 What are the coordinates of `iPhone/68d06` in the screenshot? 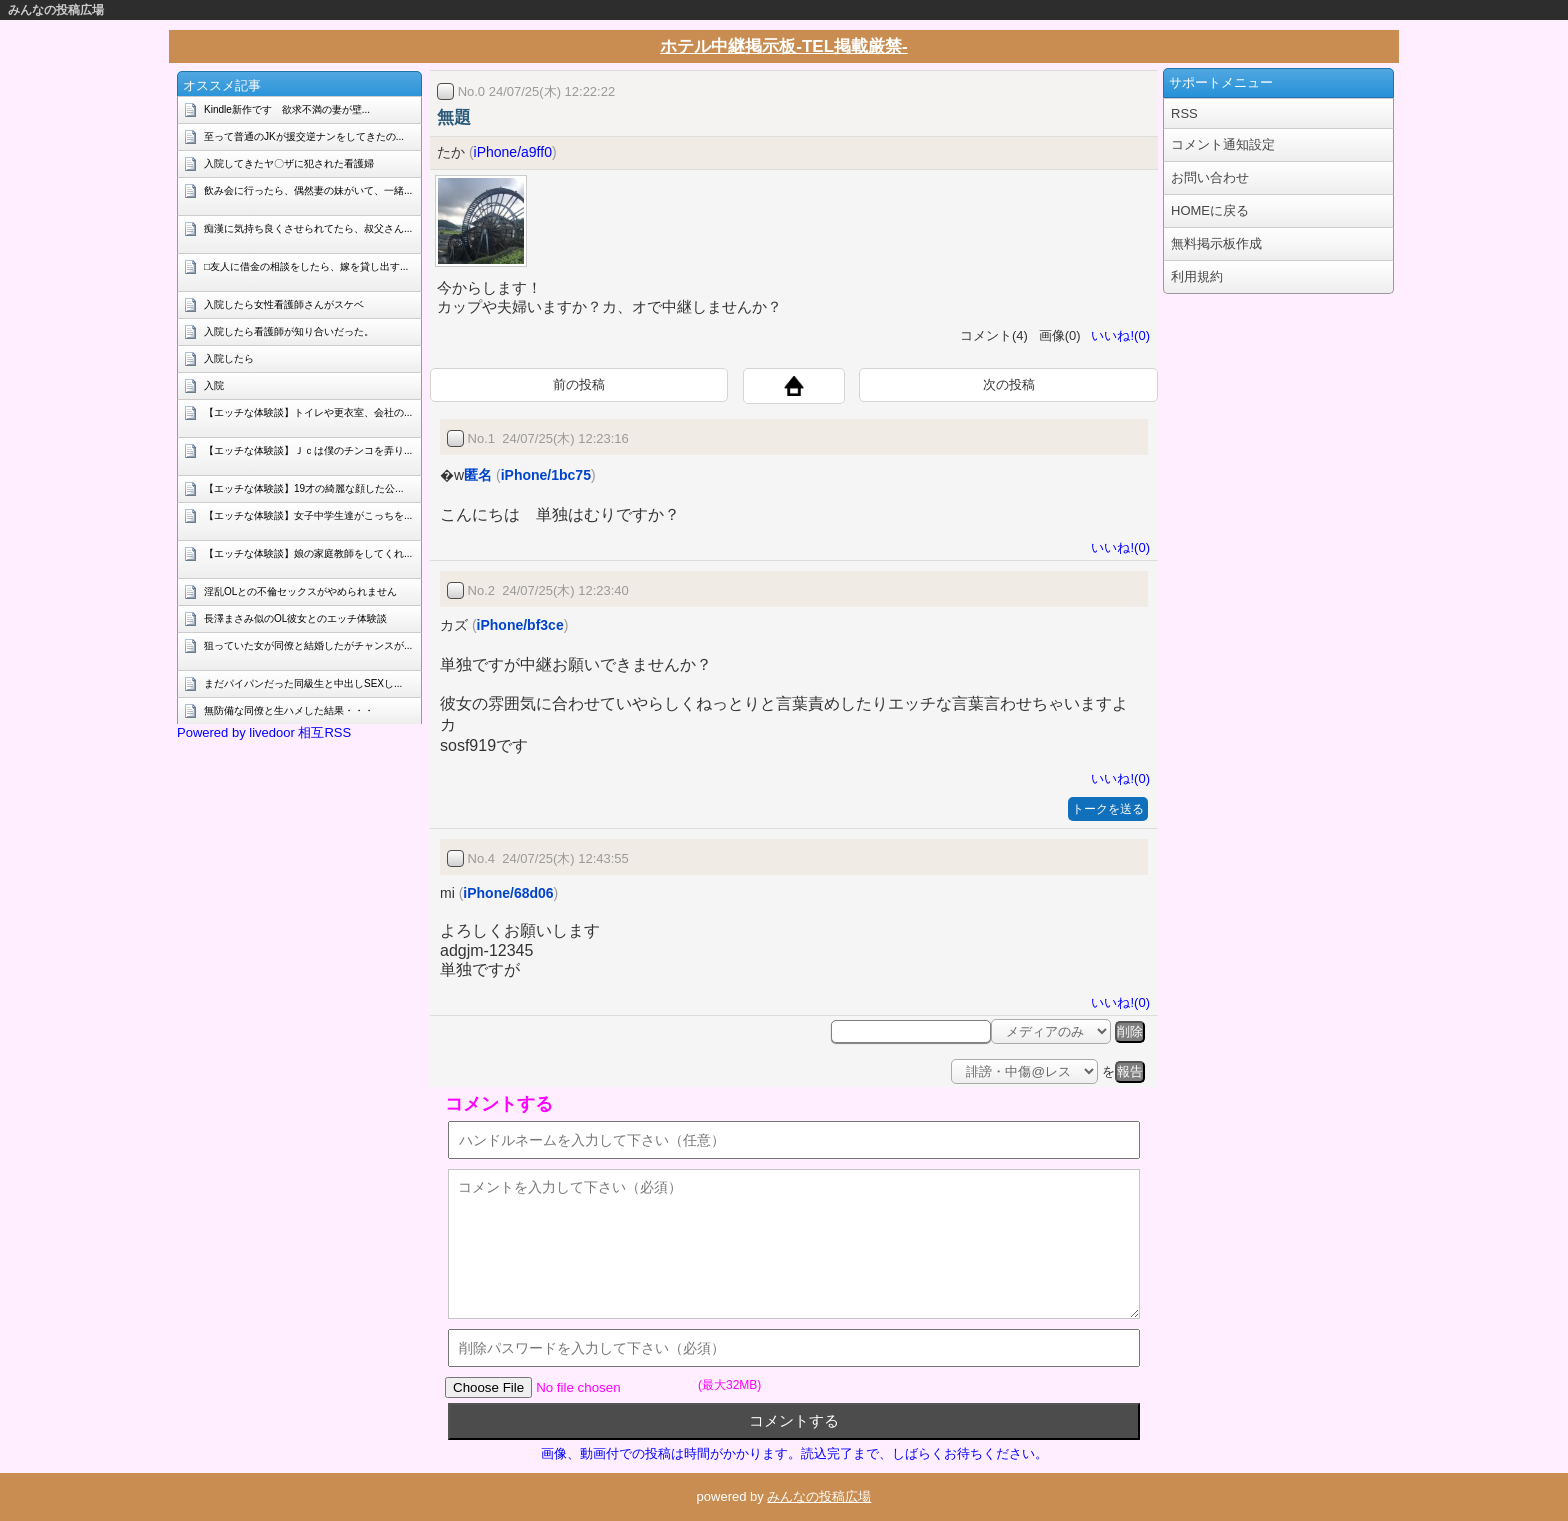 It's located at (508, 893).